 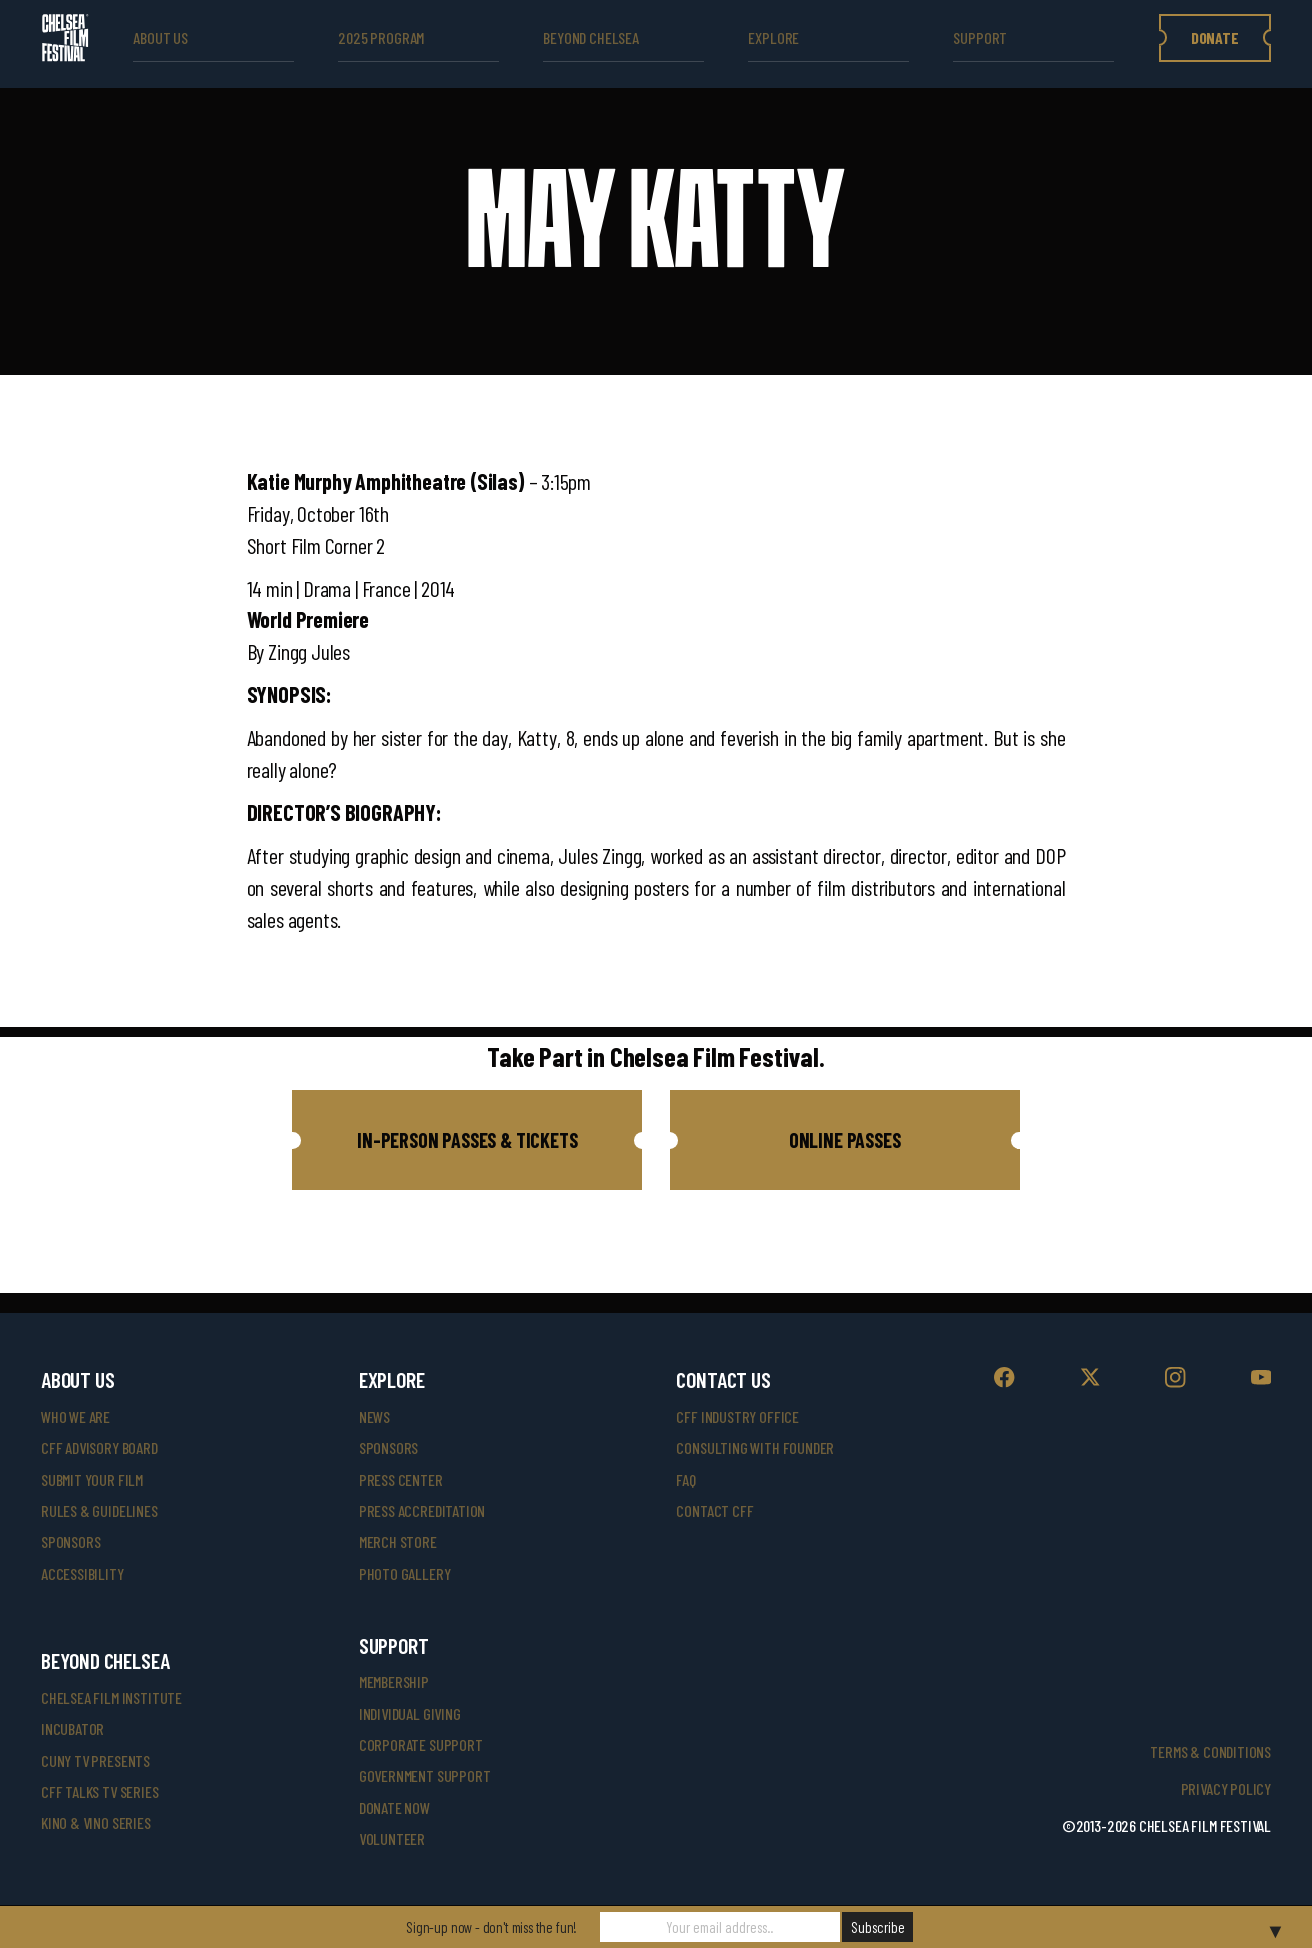 I want to click on Membership, so click(x=394, y=1681).